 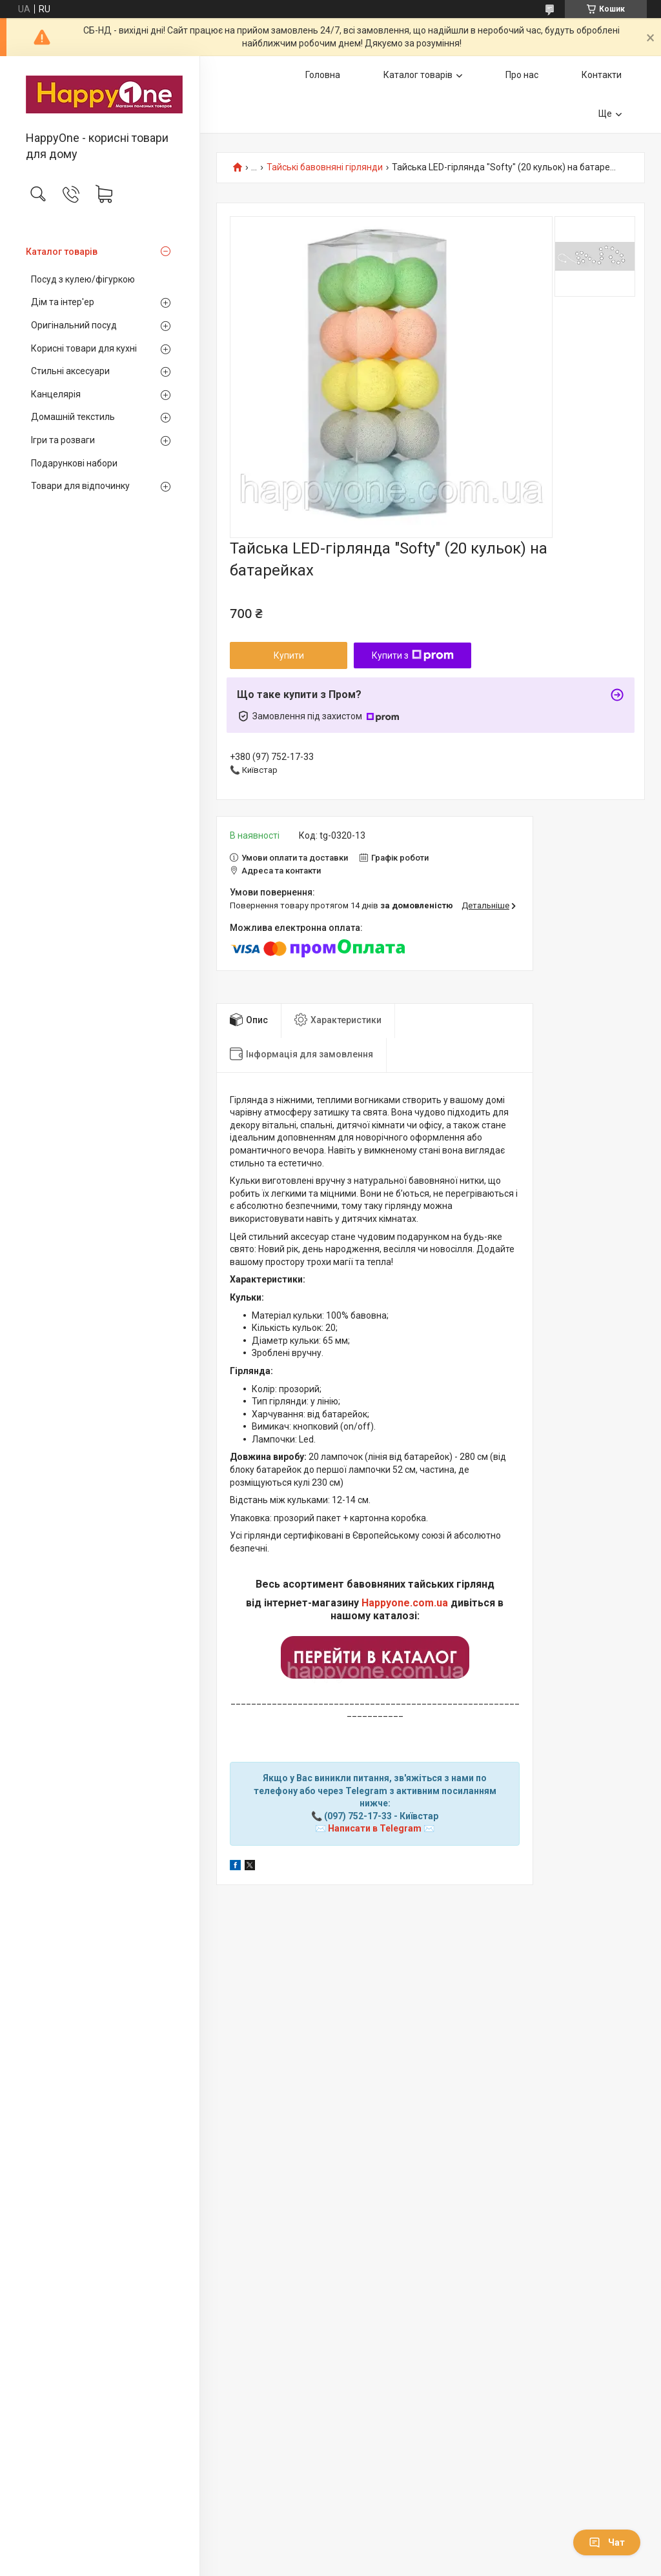 I want to click on Про нас, so click(x=521, y=75).